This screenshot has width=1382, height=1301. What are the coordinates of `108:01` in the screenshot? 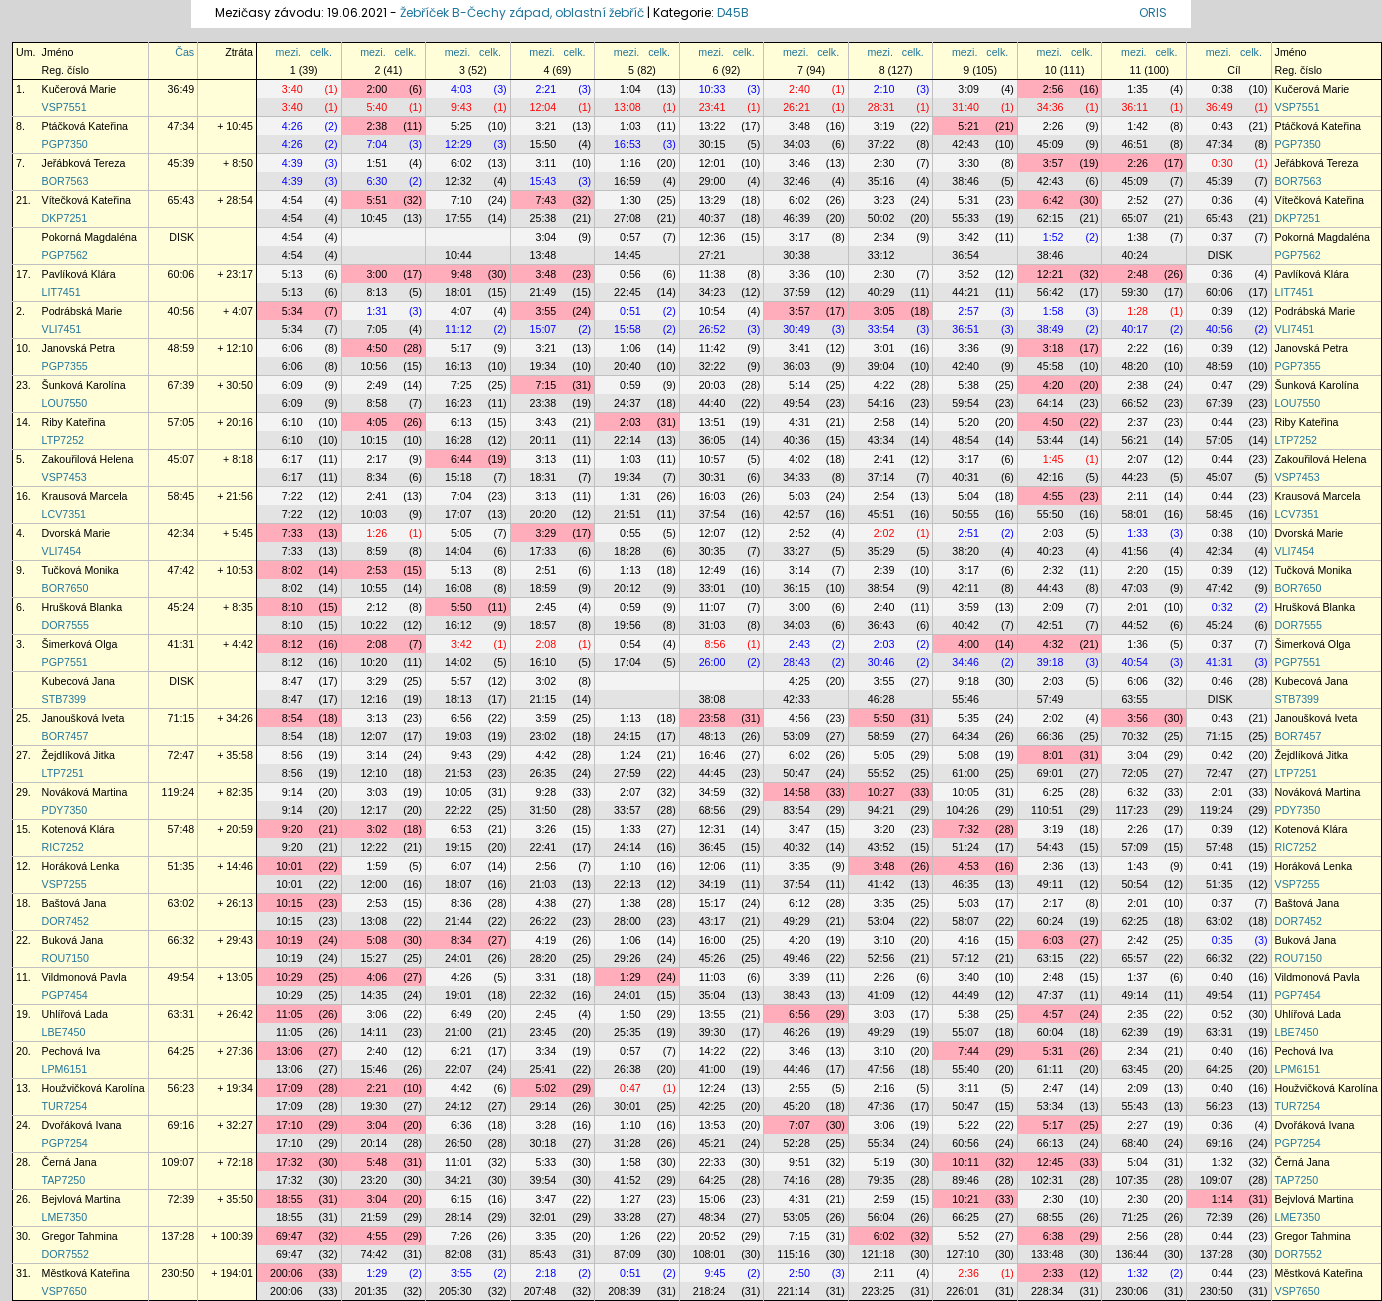 It's located at (709, 1254).